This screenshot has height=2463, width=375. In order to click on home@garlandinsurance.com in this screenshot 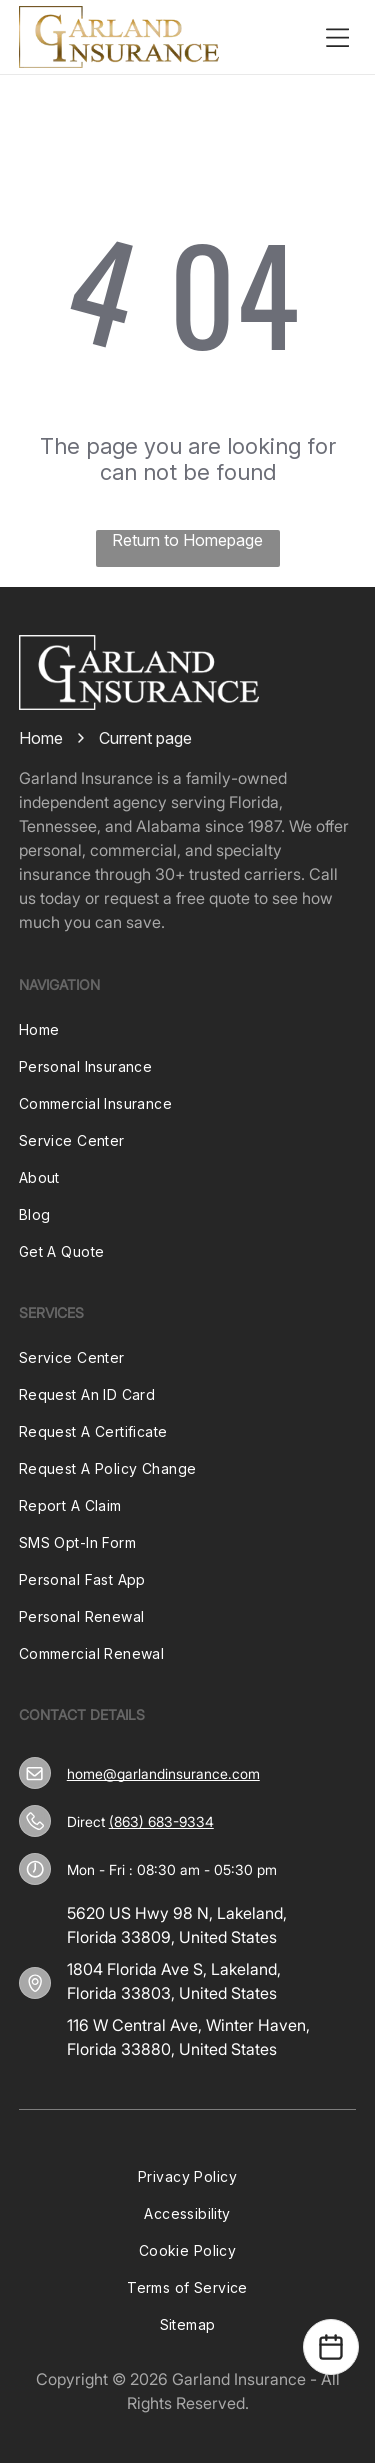, I will do `click(163, 1773)`.